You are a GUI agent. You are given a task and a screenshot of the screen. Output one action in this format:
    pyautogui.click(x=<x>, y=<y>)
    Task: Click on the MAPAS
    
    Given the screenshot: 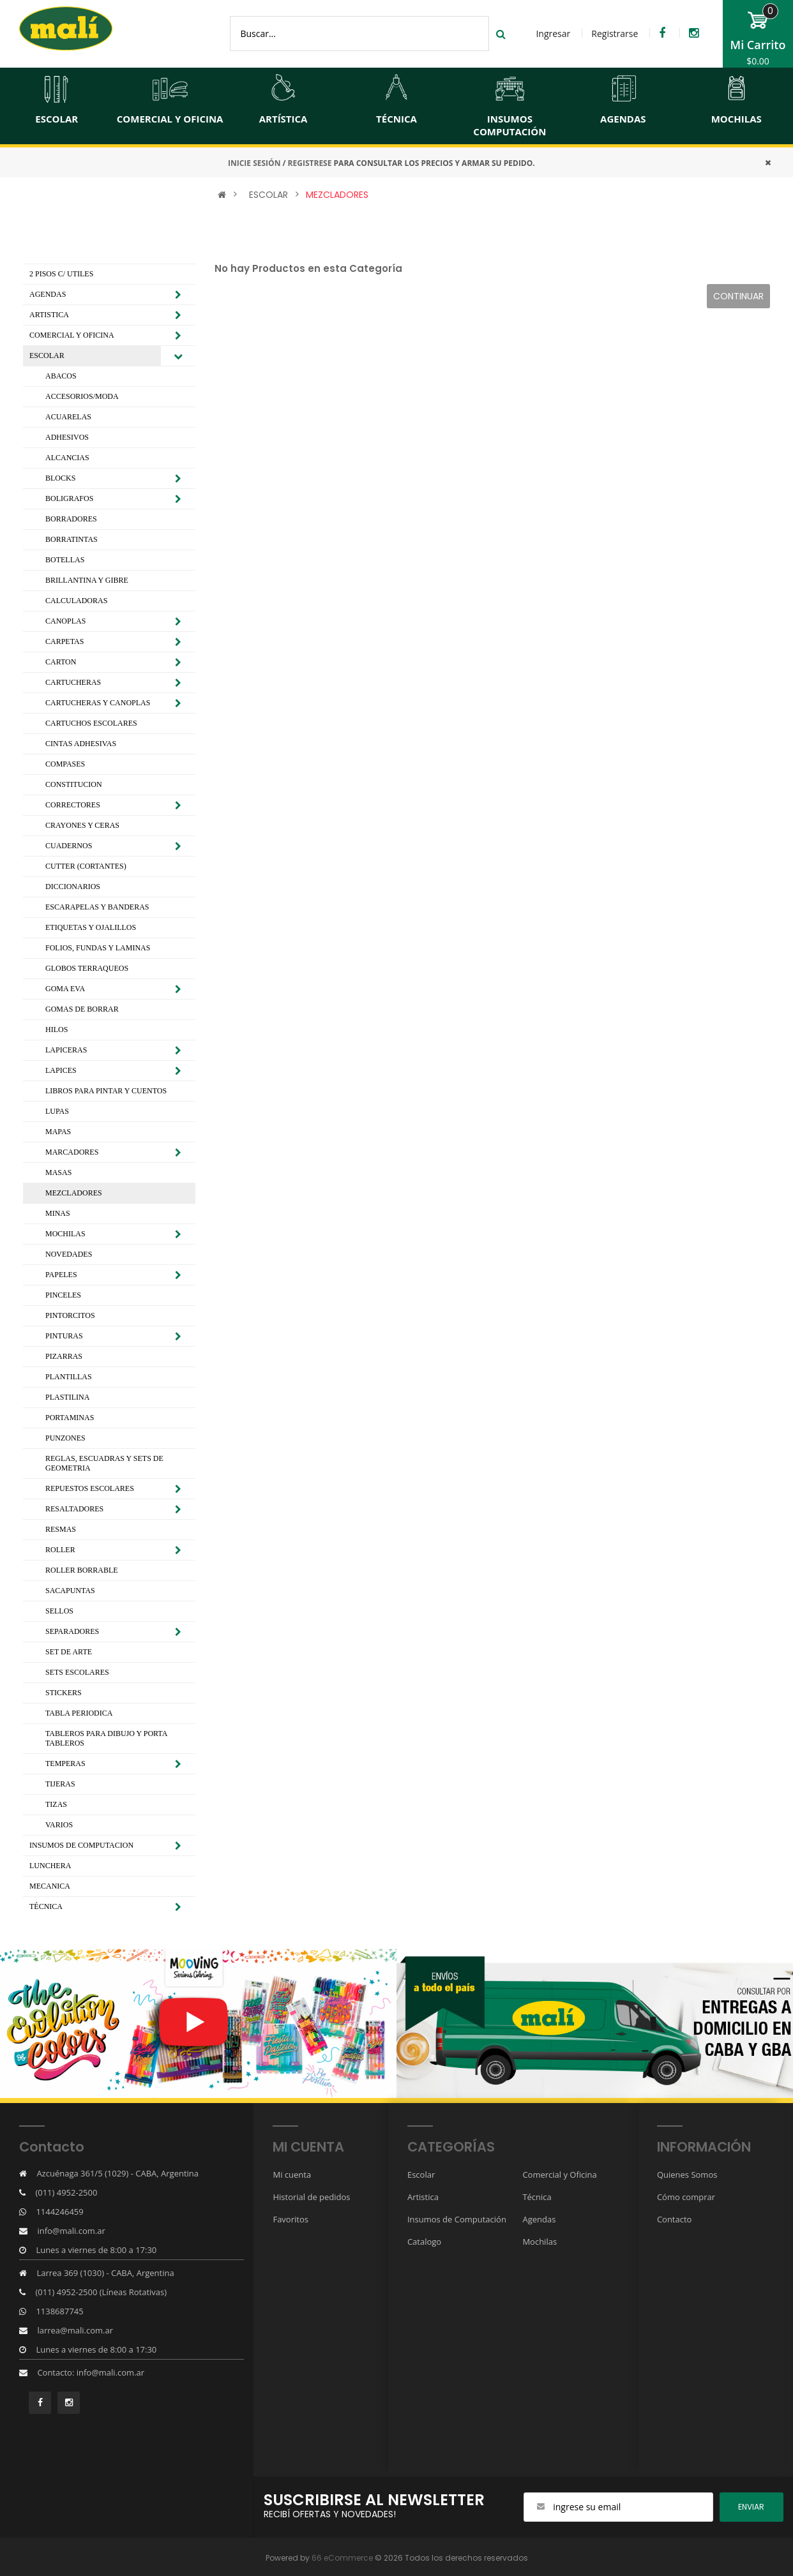 What is the action you would take?
    pyautogui.click(x=58, y=1131)
    